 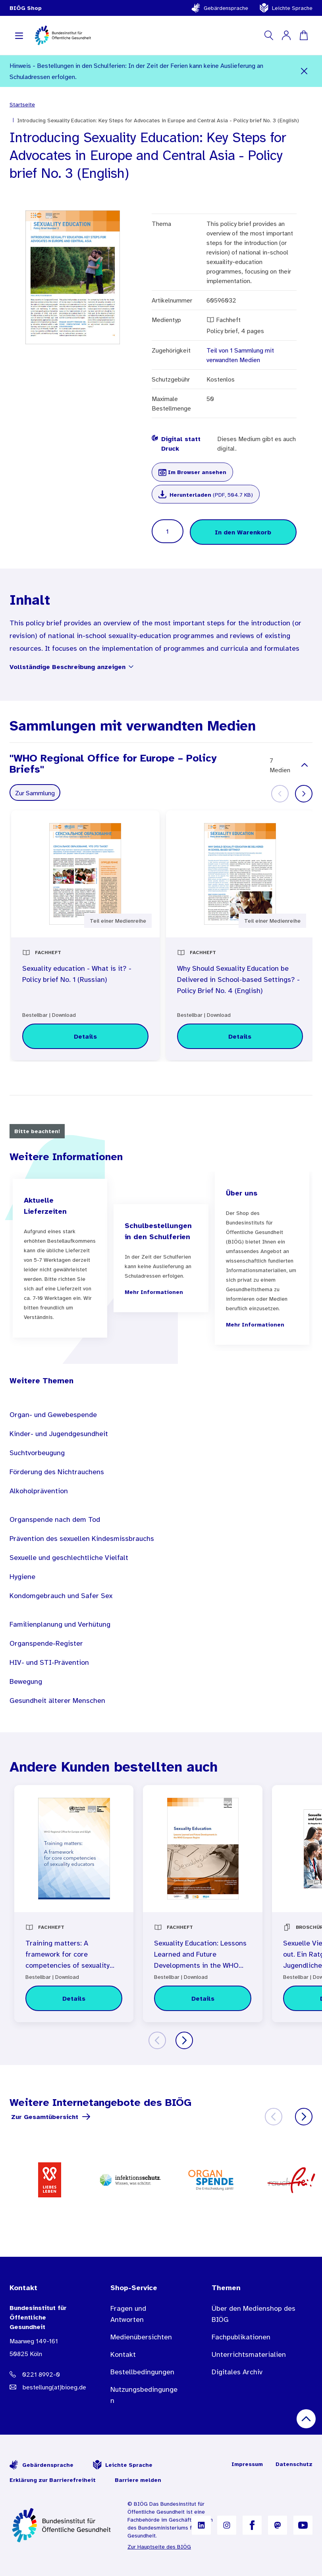 What do you see at coordinates (46, 1643) in the screenshot?
I see `Organspende-Register` at bounding box center [46, 1643].